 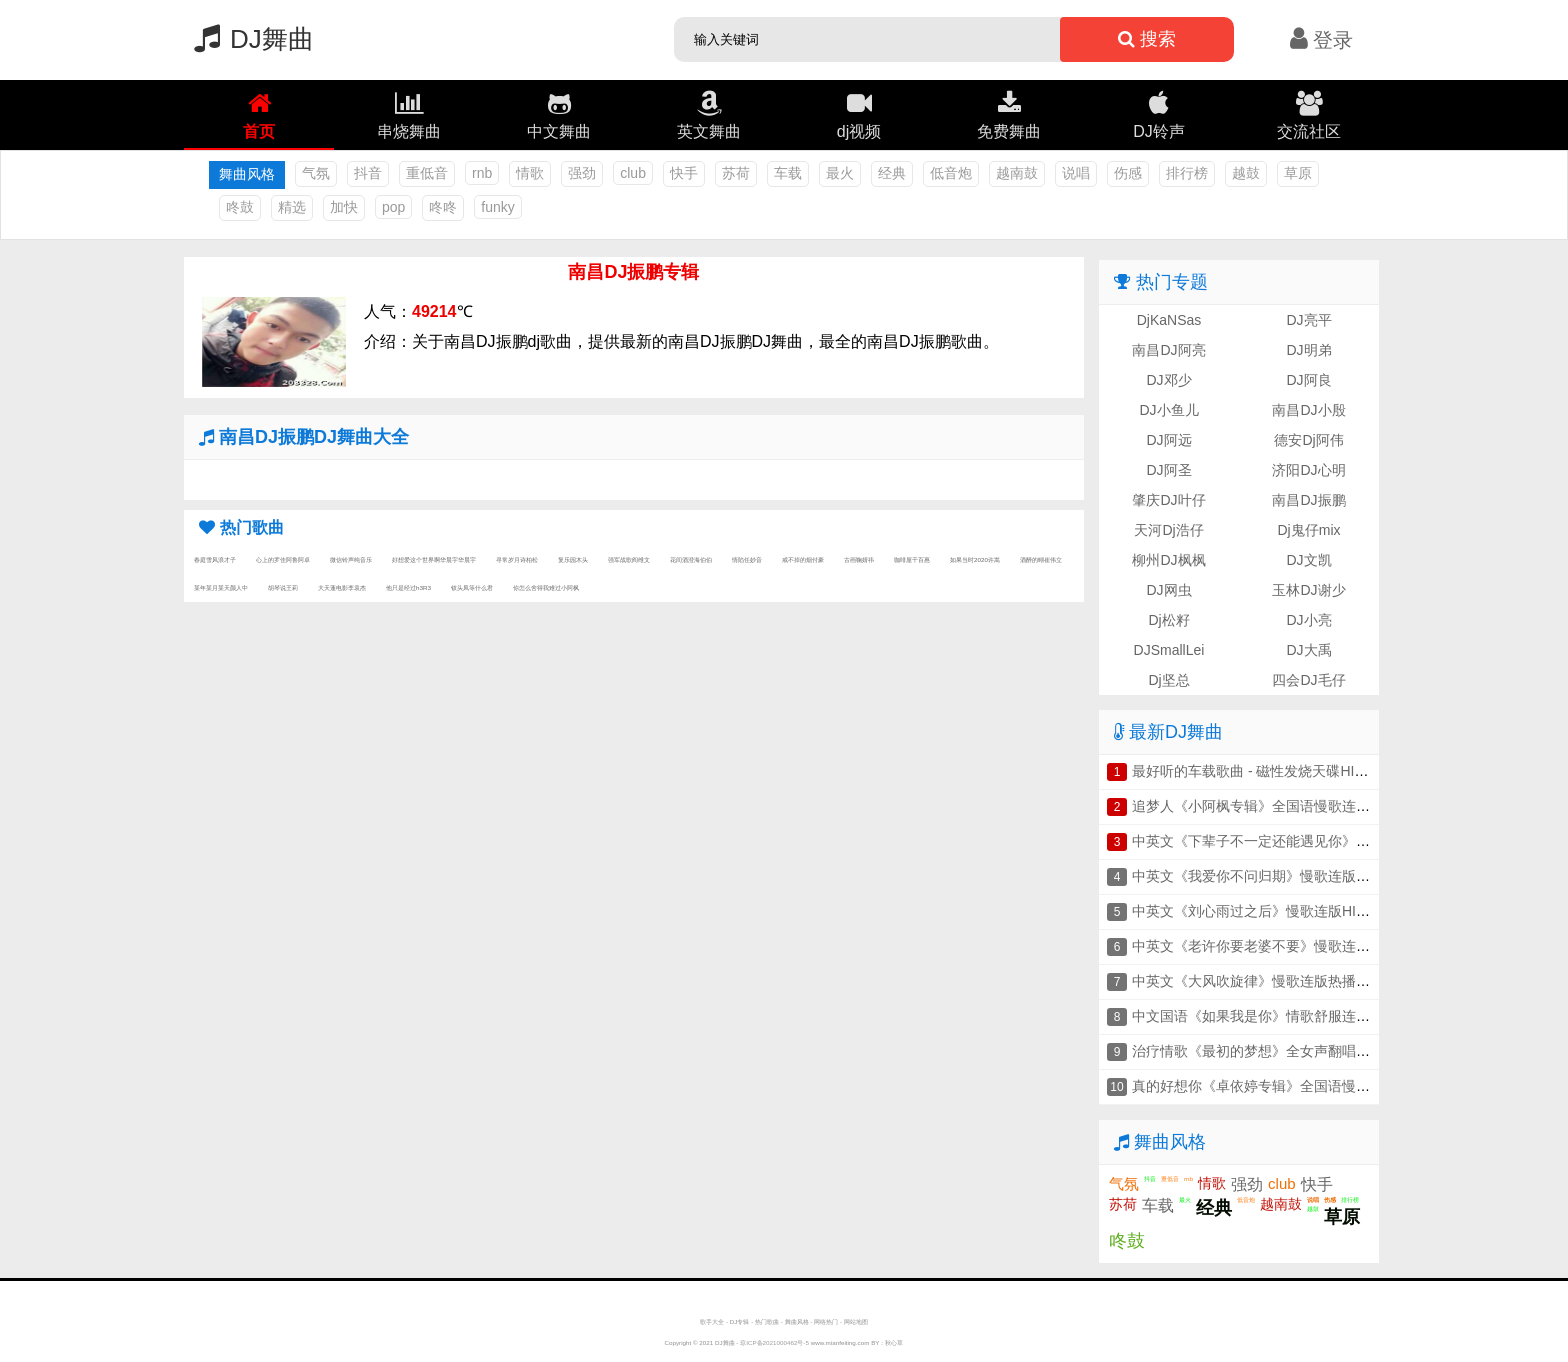 I want to click on 咚鼓, so click(x=240, y=207).